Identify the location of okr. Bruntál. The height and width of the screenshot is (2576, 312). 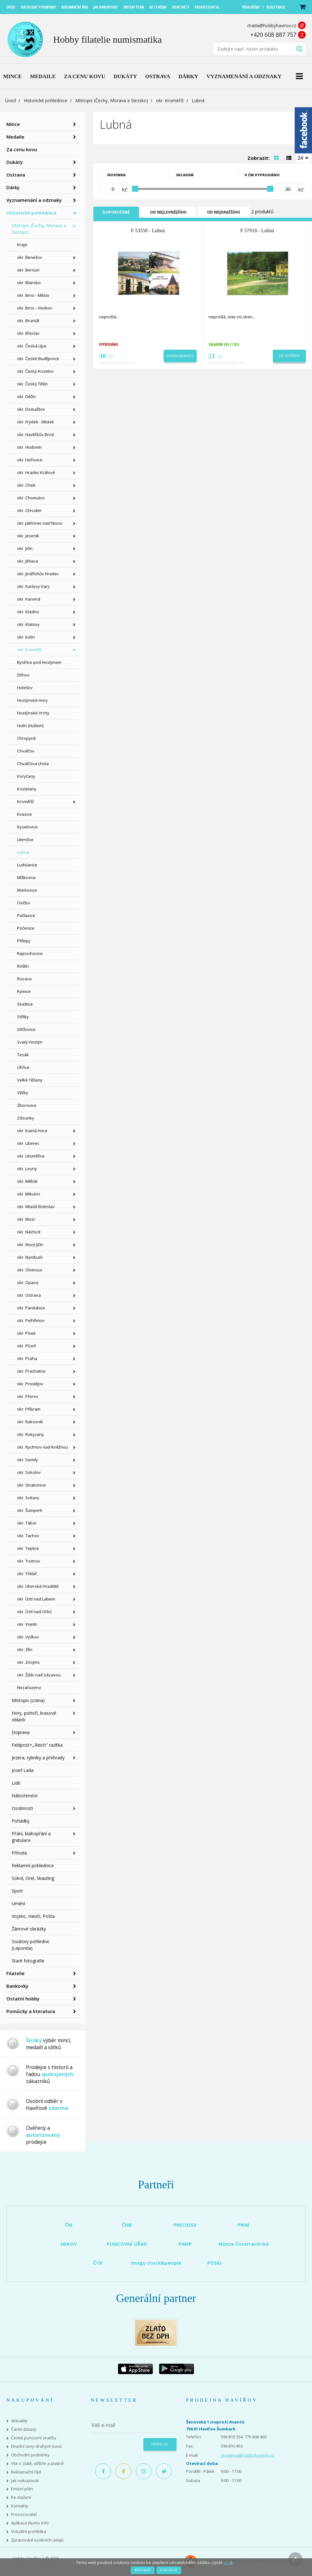
(28, 320).